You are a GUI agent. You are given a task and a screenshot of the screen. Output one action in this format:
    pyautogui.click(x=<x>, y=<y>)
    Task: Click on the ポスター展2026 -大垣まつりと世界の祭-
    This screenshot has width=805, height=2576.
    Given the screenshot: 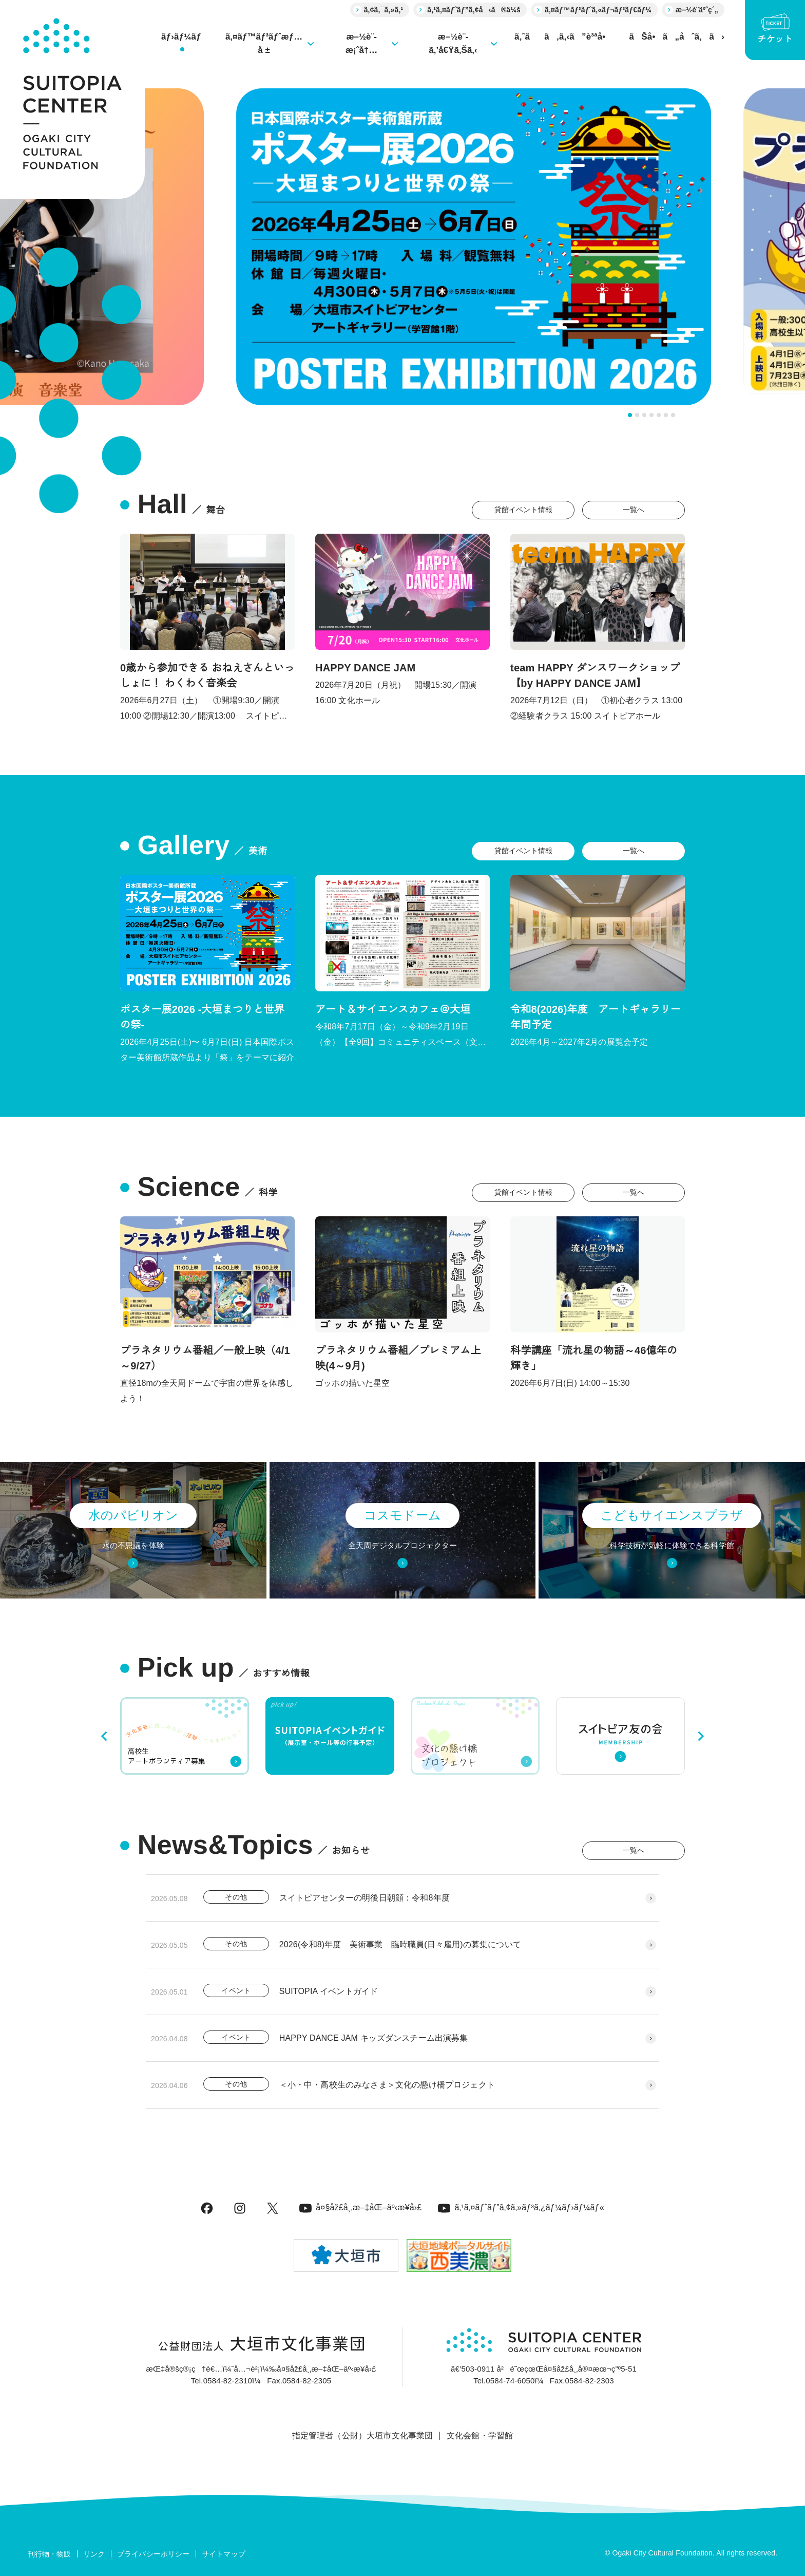 What is the action you would take?
    pyautogui.click(x=202, y=1017)
    